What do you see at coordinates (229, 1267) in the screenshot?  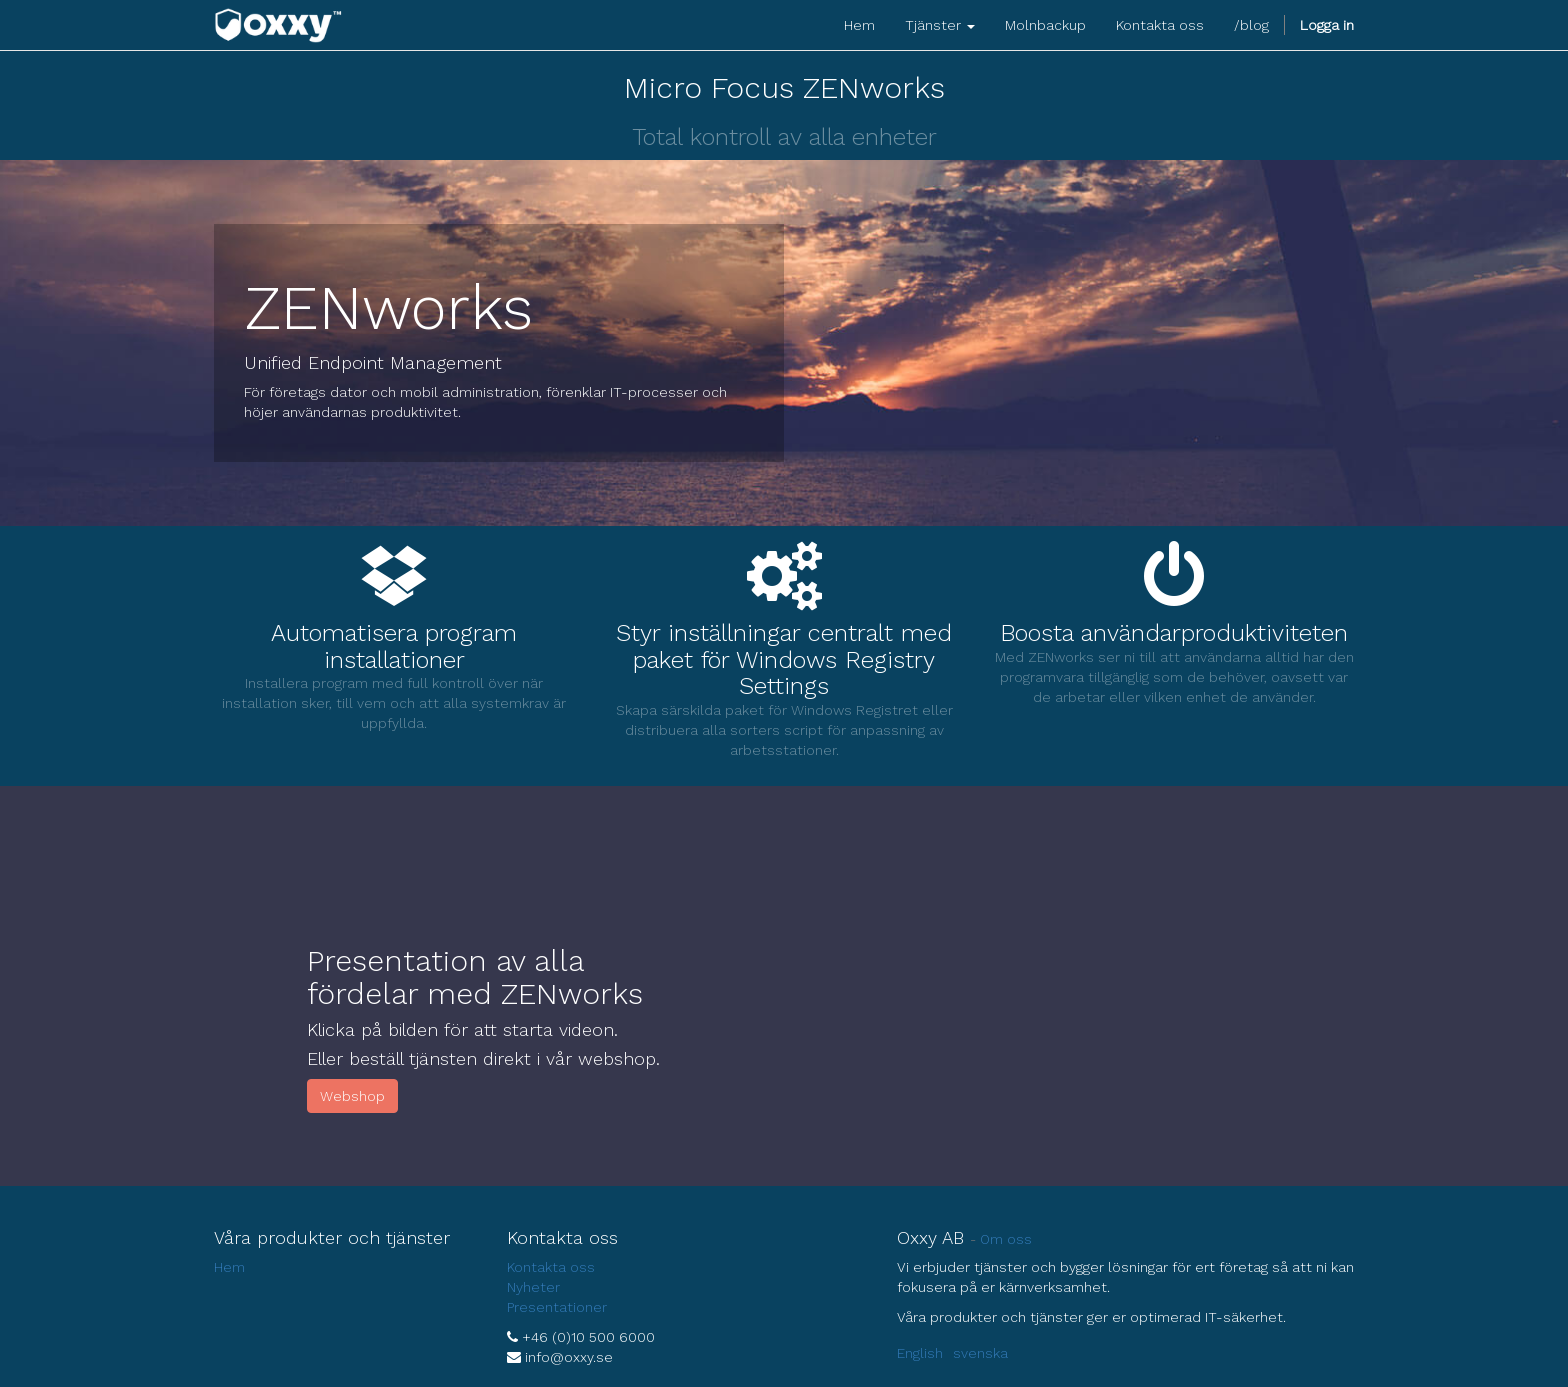 I see `Hem` at bounding box center [229, 1267].